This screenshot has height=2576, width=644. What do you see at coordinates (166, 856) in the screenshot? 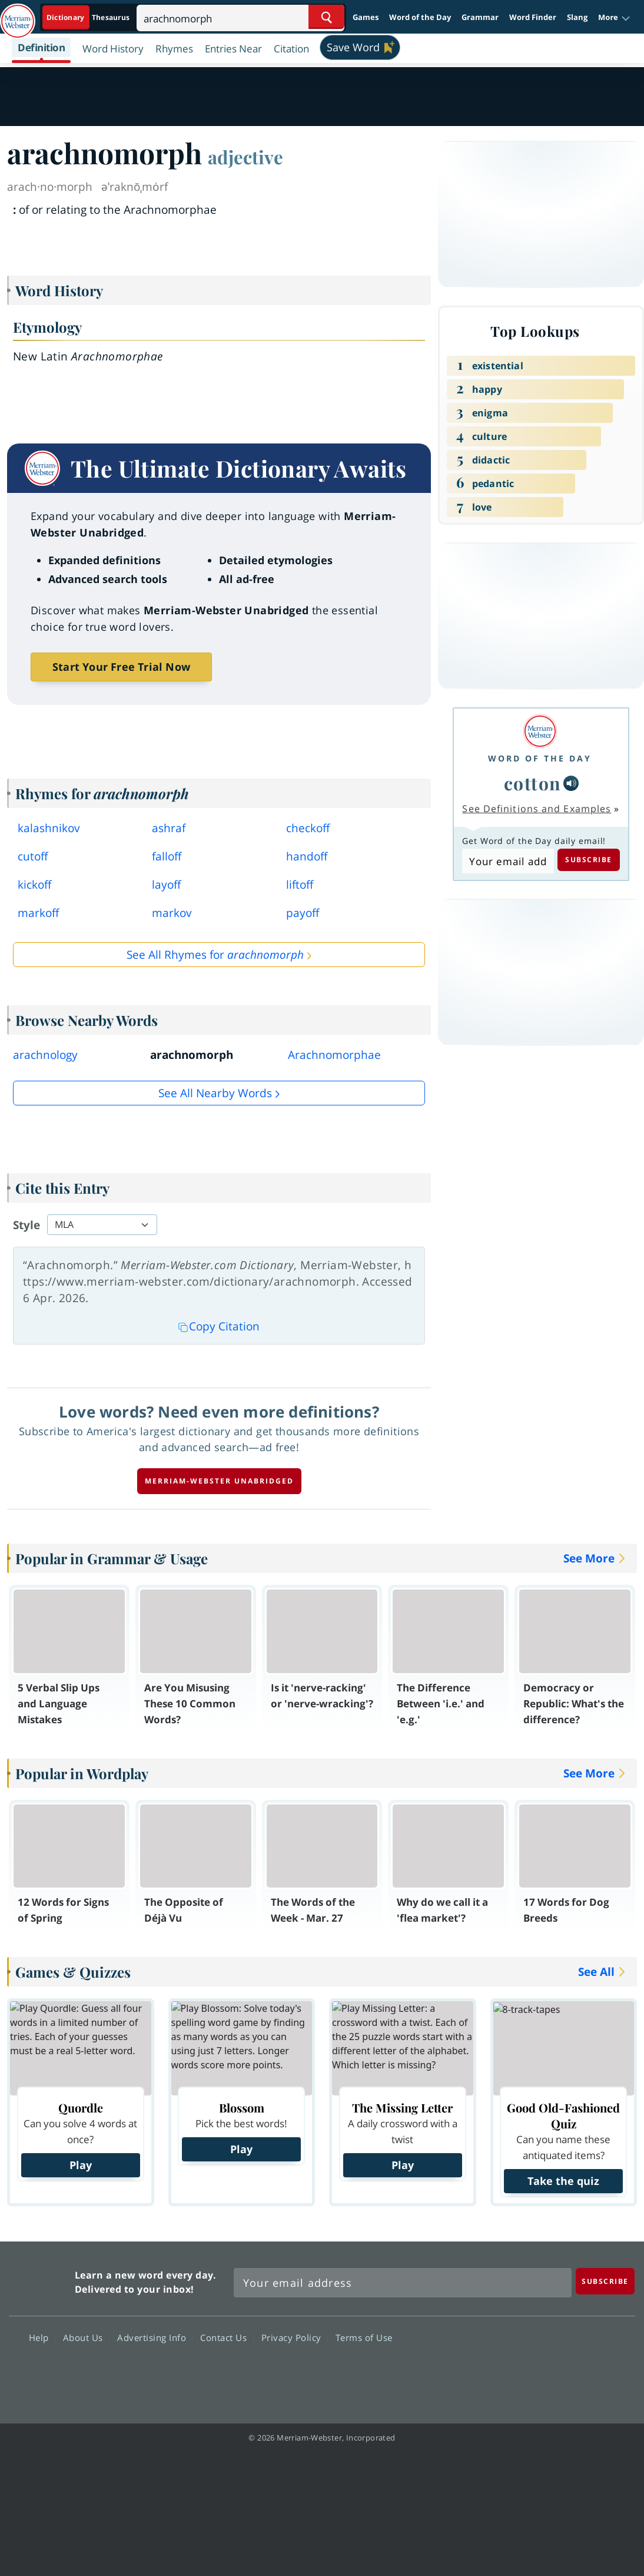
I see `falloff` at bounding box center [166, 856].